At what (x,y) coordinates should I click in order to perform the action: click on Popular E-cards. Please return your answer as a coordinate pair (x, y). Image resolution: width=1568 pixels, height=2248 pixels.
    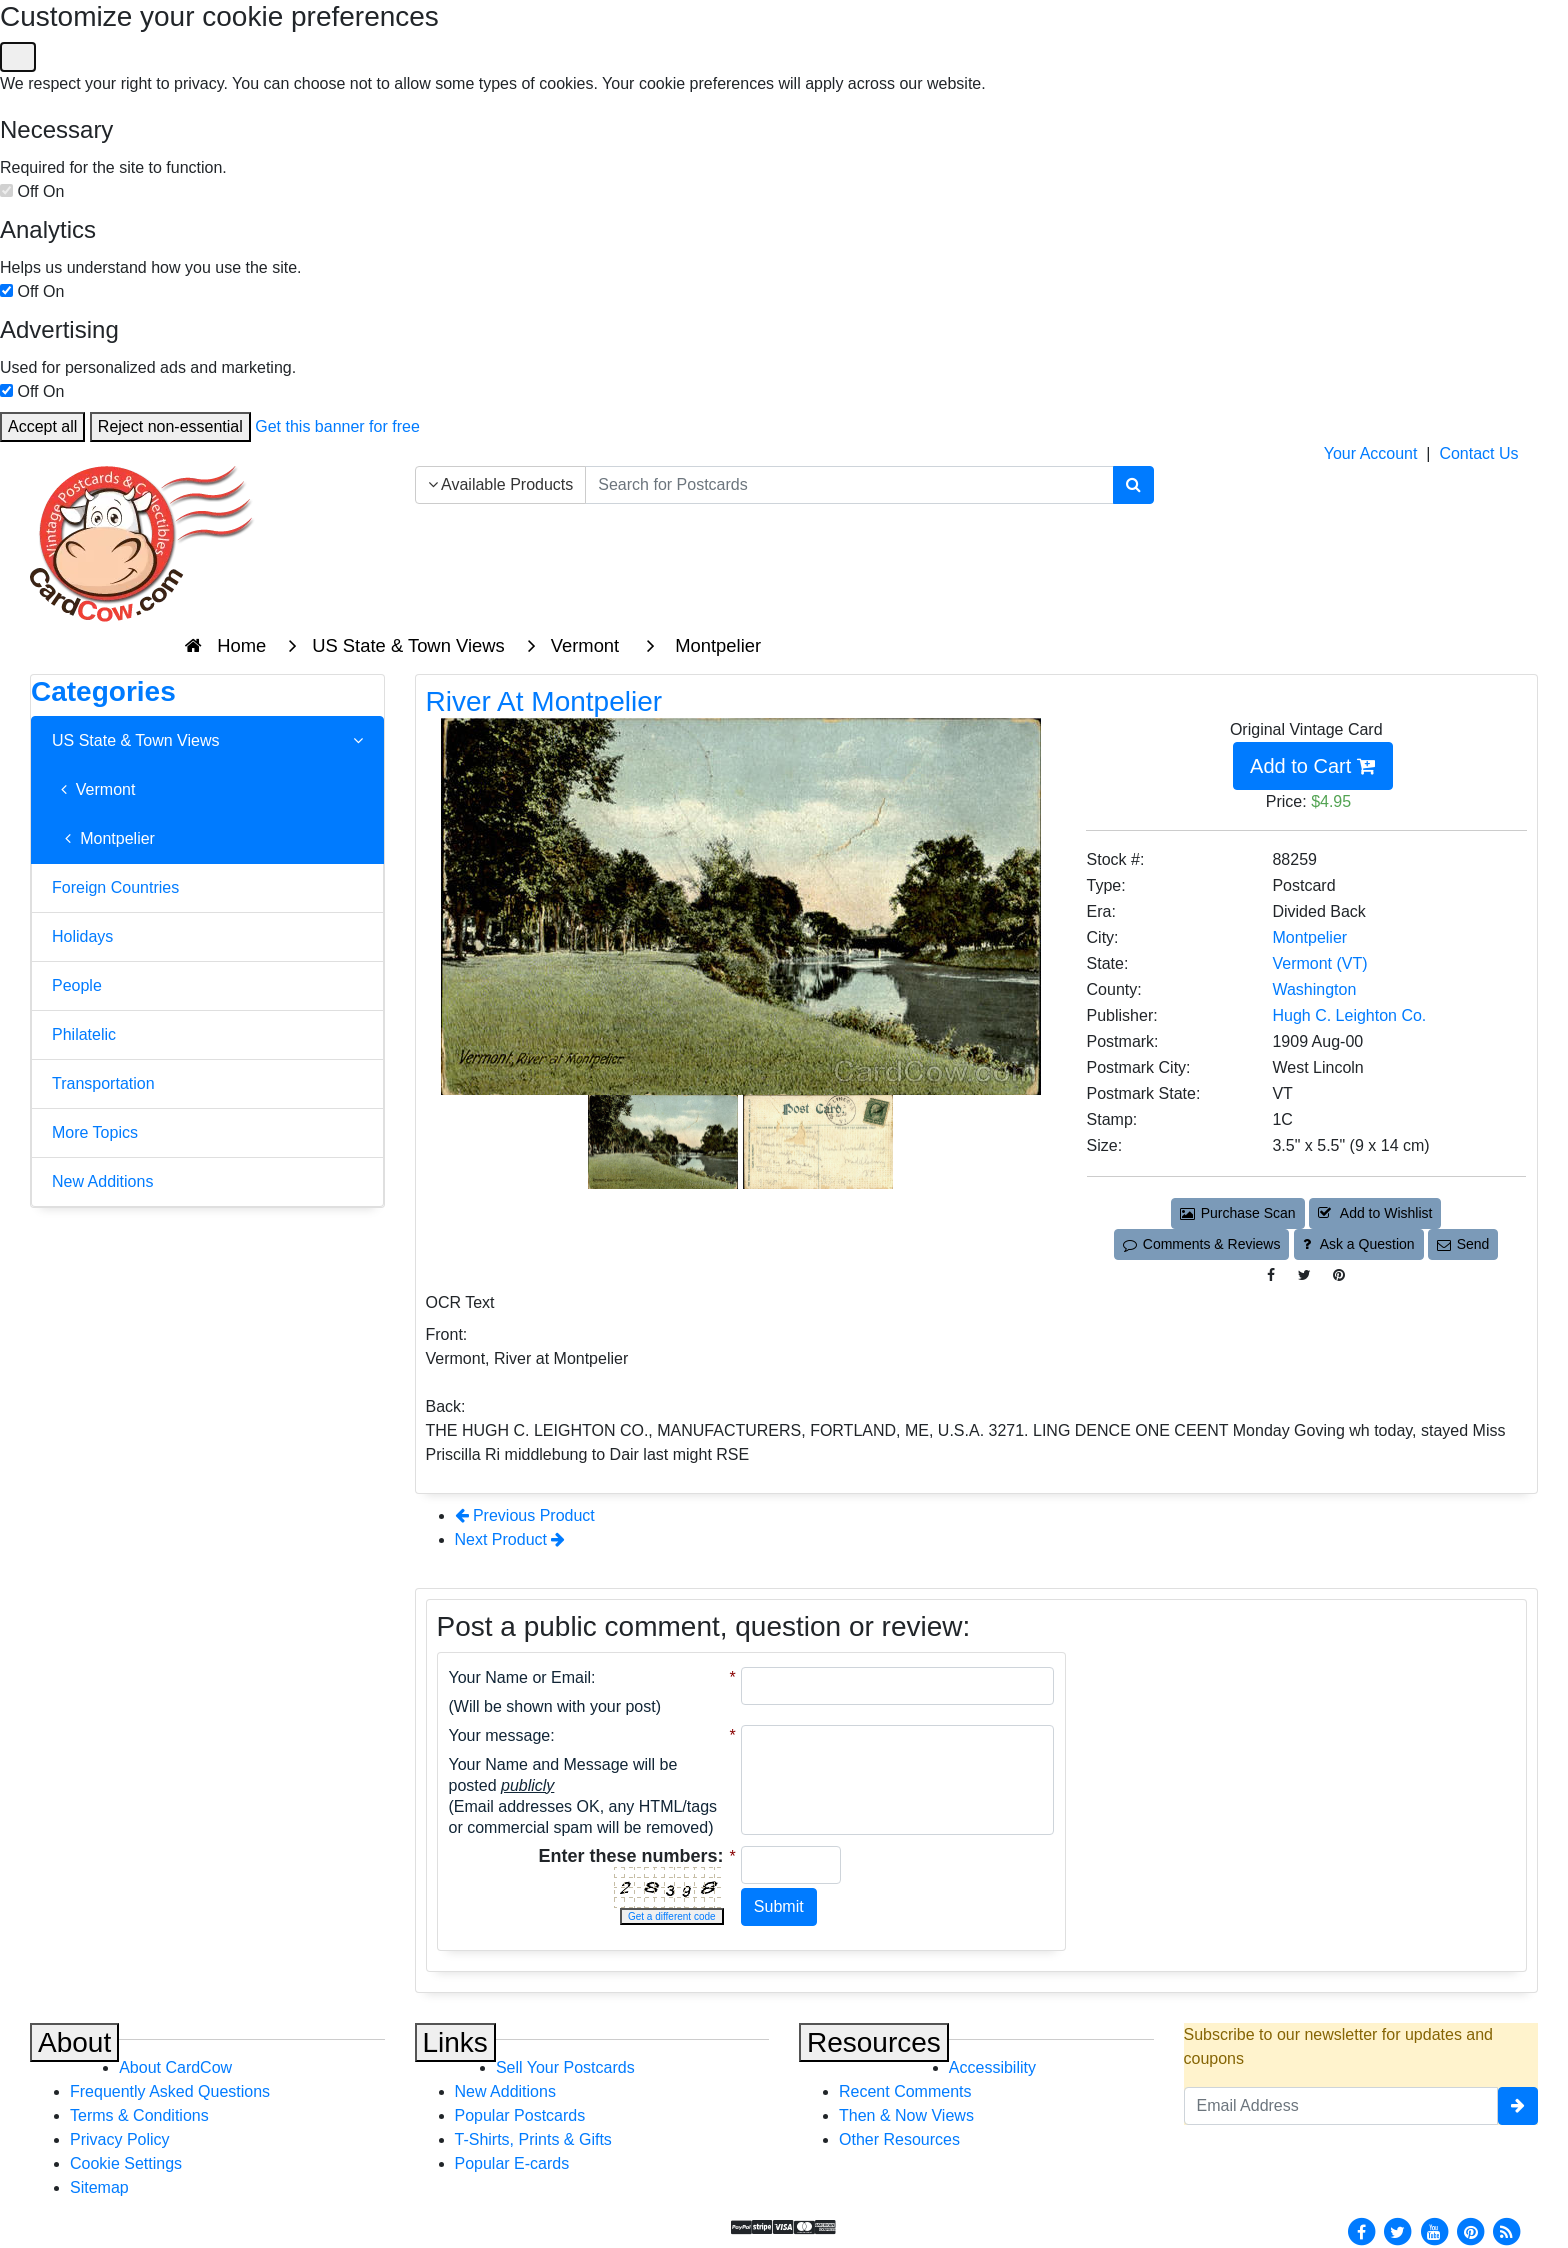
    Looking at the image, I should click on (512, 2163).